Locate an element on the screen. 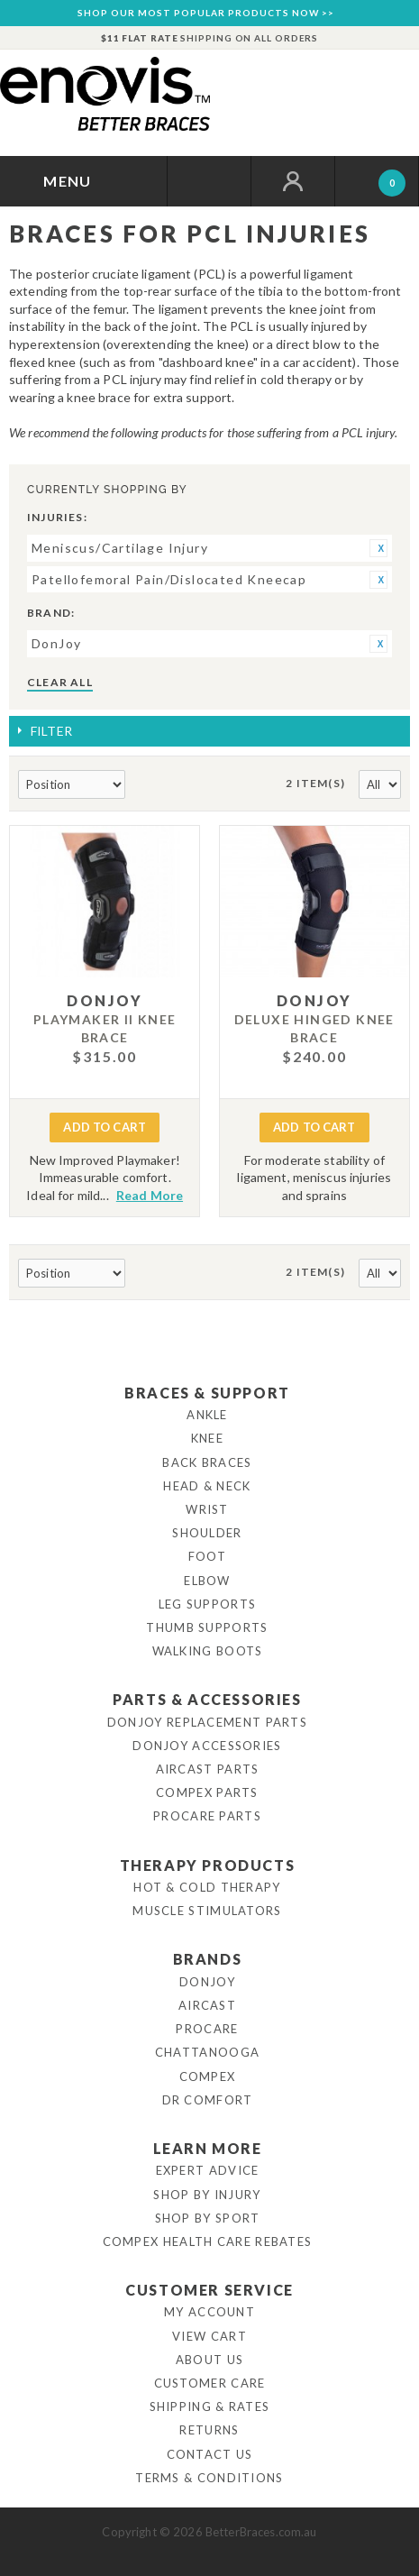  Customer Care is located at coordinates (210, 2383).